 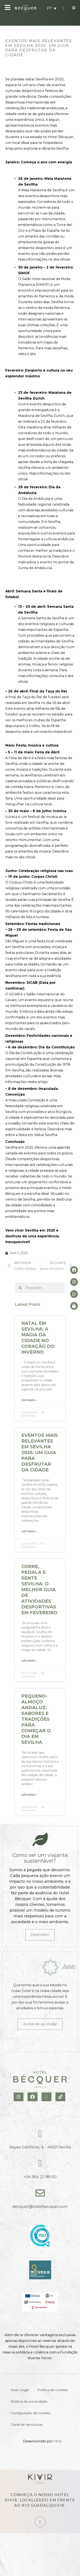 What do you see at coordinates (40, 2177) in the screenshot?
I see `+34 954 22 89 00 [tel:+34954228900]` at bounding box center [40, 2177].